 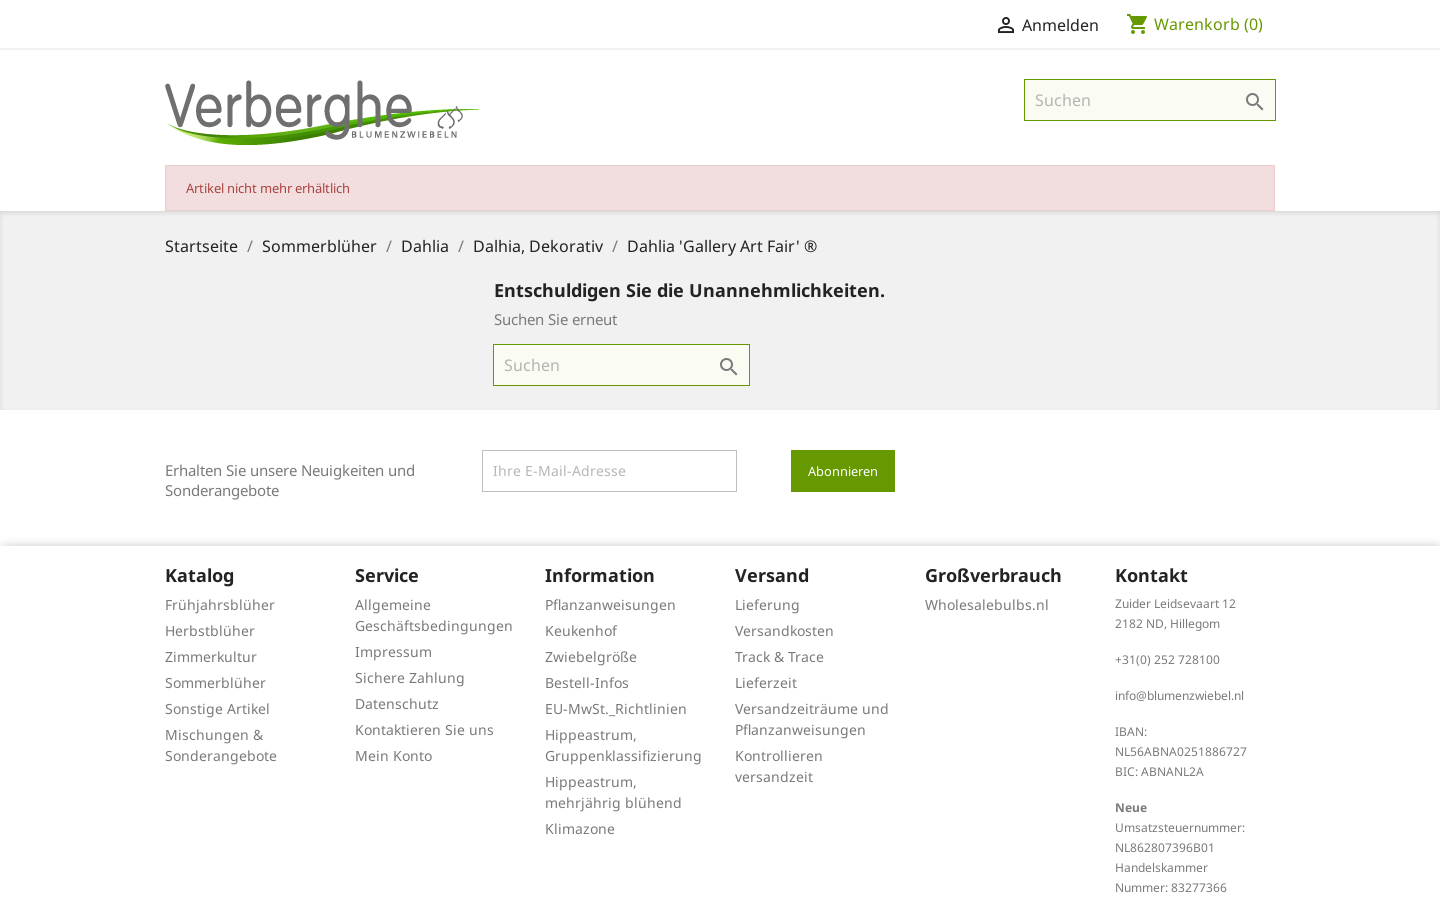 I want to click on Lieferung, so click(x=767, y=604).